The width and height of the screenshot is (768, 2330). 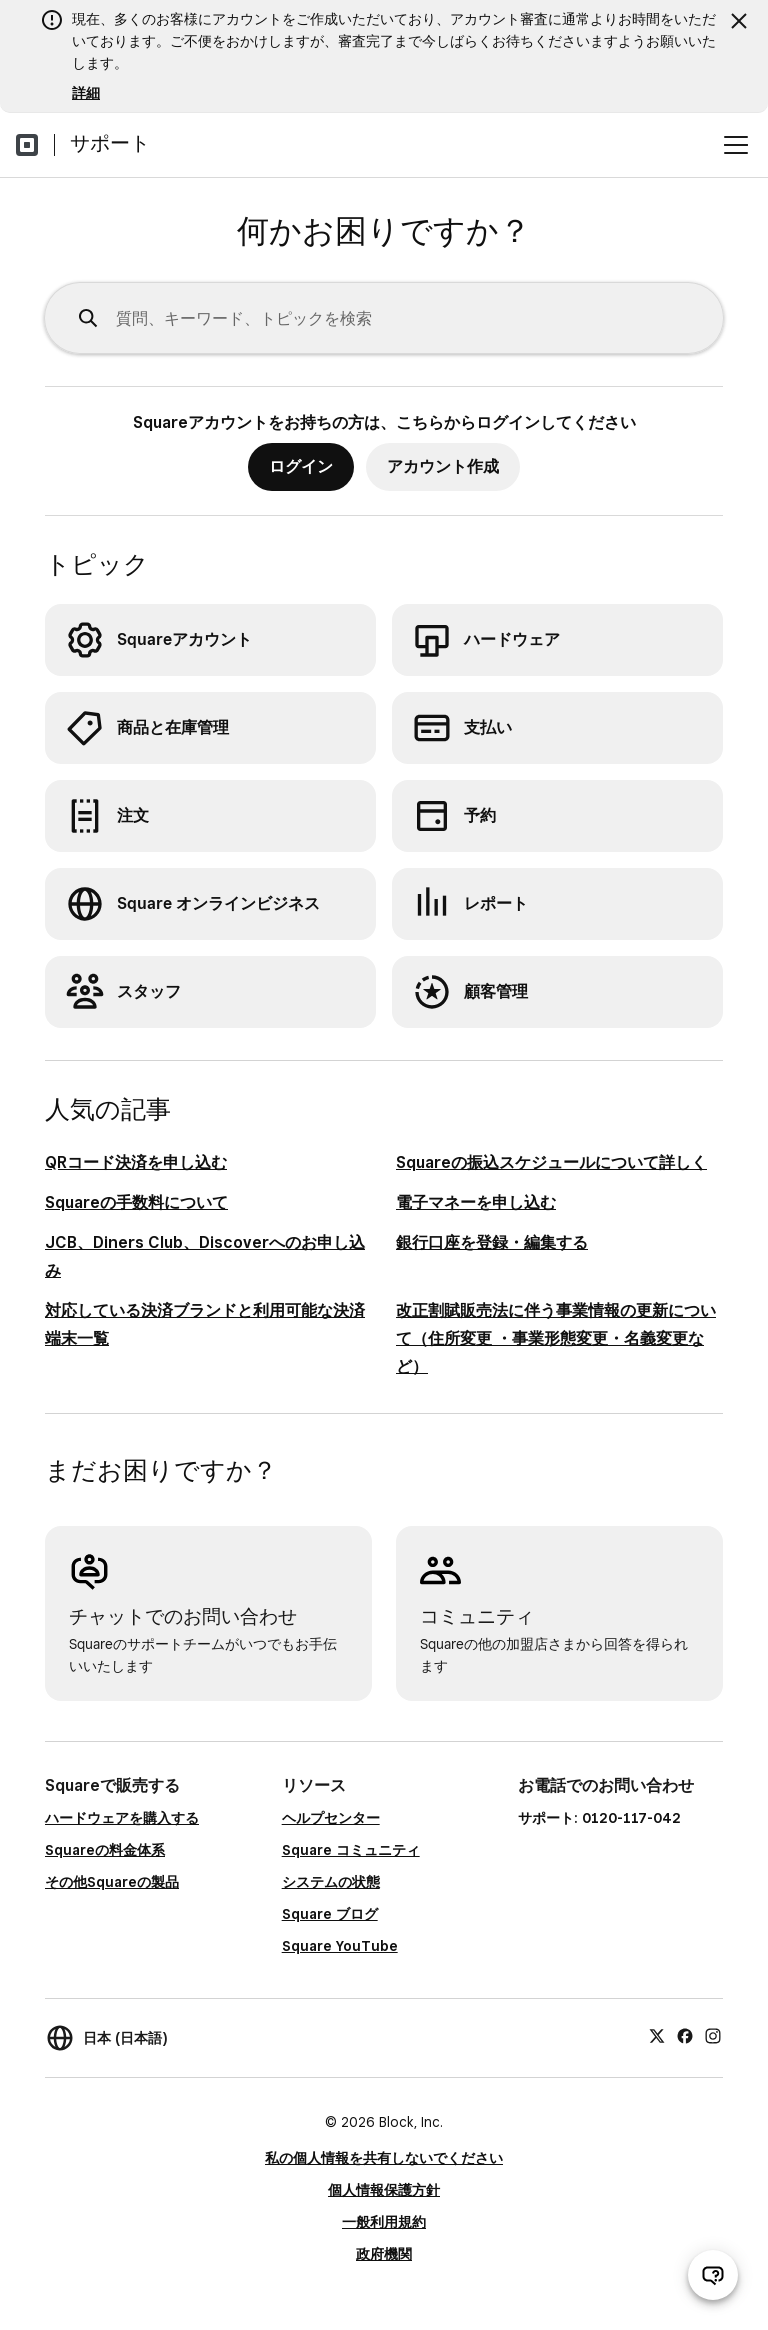 I want to click on Square YouTube, so click(x=340, y=1946).